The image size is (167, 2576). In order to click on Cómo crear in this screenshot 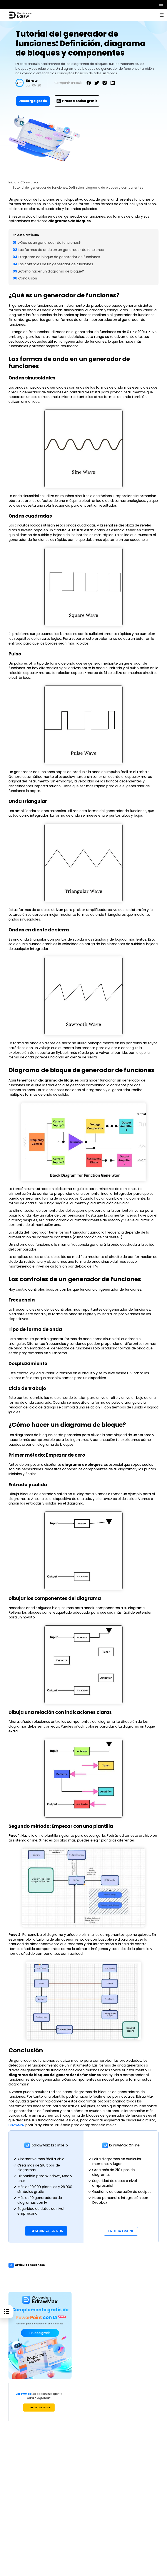, I will do `click(29, 182)`.